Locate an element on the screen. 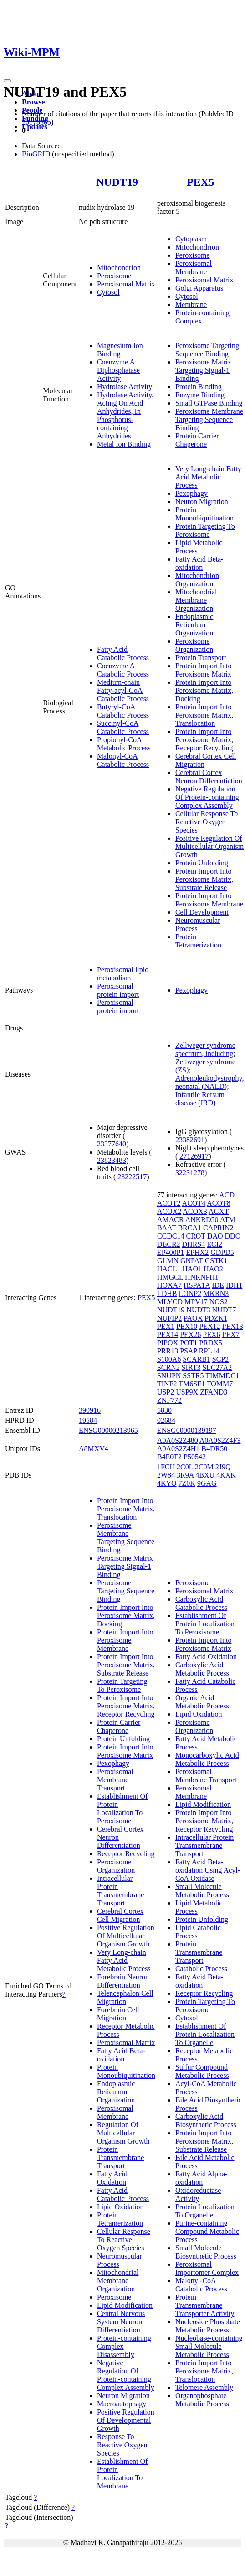  POT1 is located at coordinates (188, 1343).